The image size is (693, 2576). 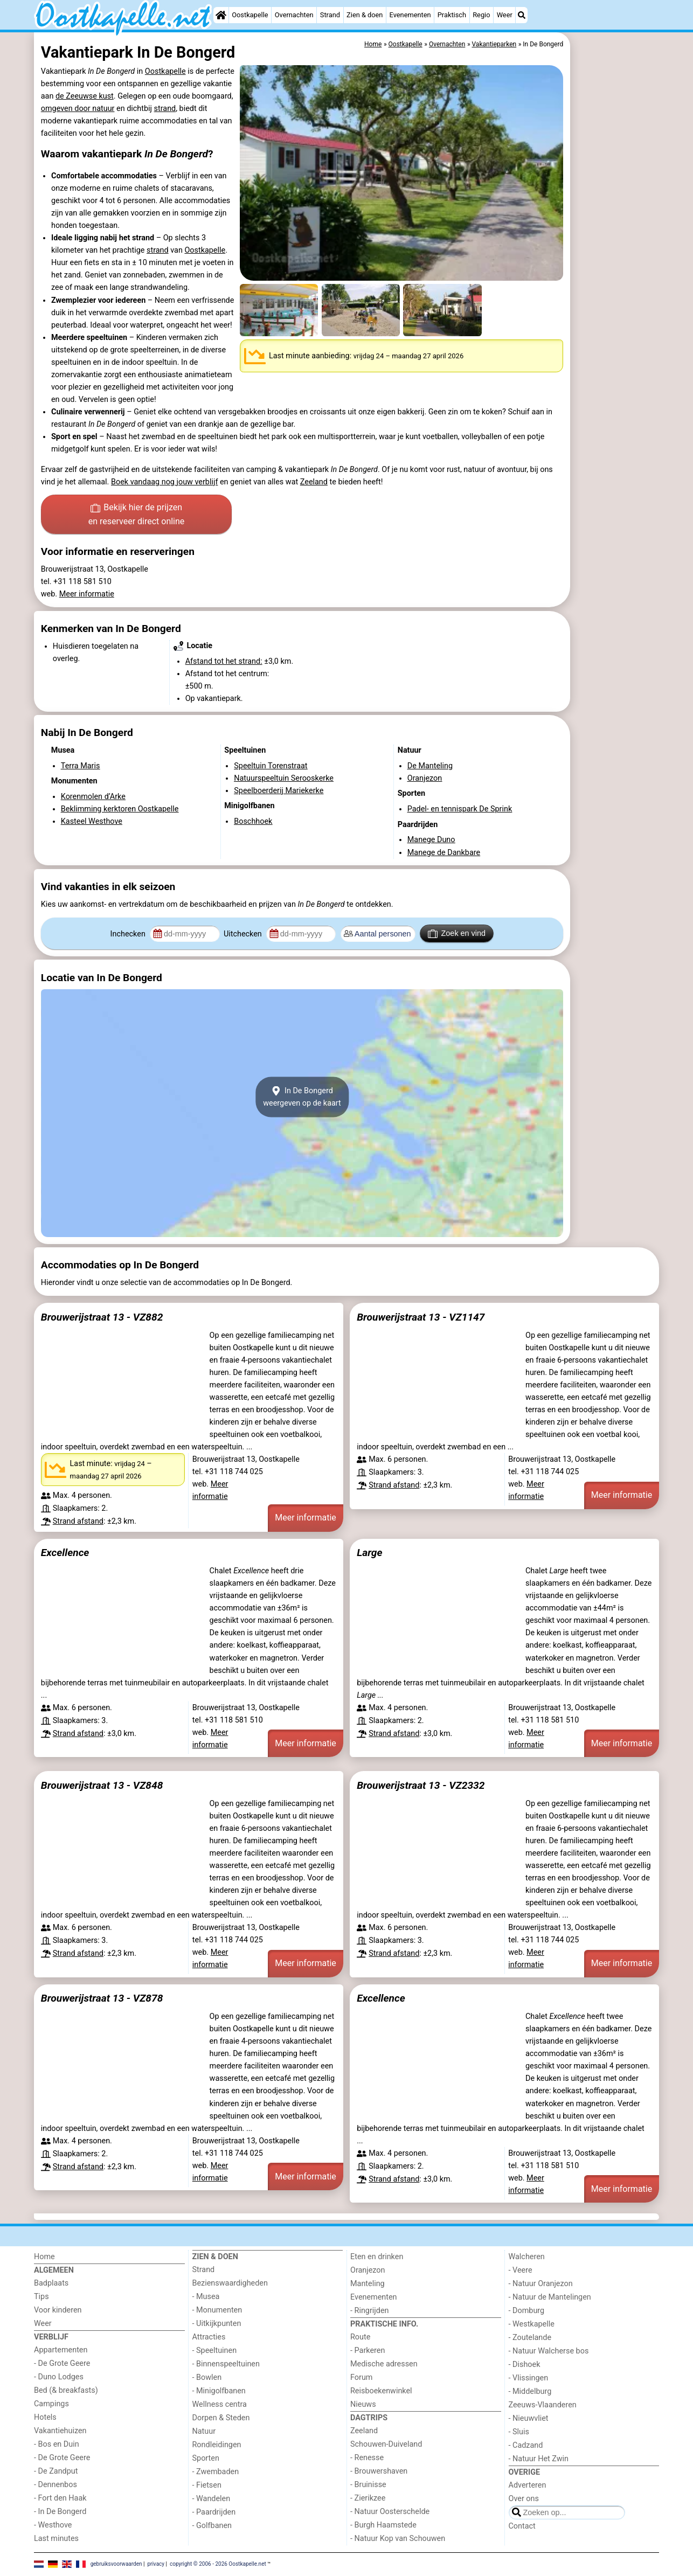 What do you see at coordinates (136, 515) in the screenshot?
I see `Bekijk hier de prijzen` at bounding box center [136, 515].